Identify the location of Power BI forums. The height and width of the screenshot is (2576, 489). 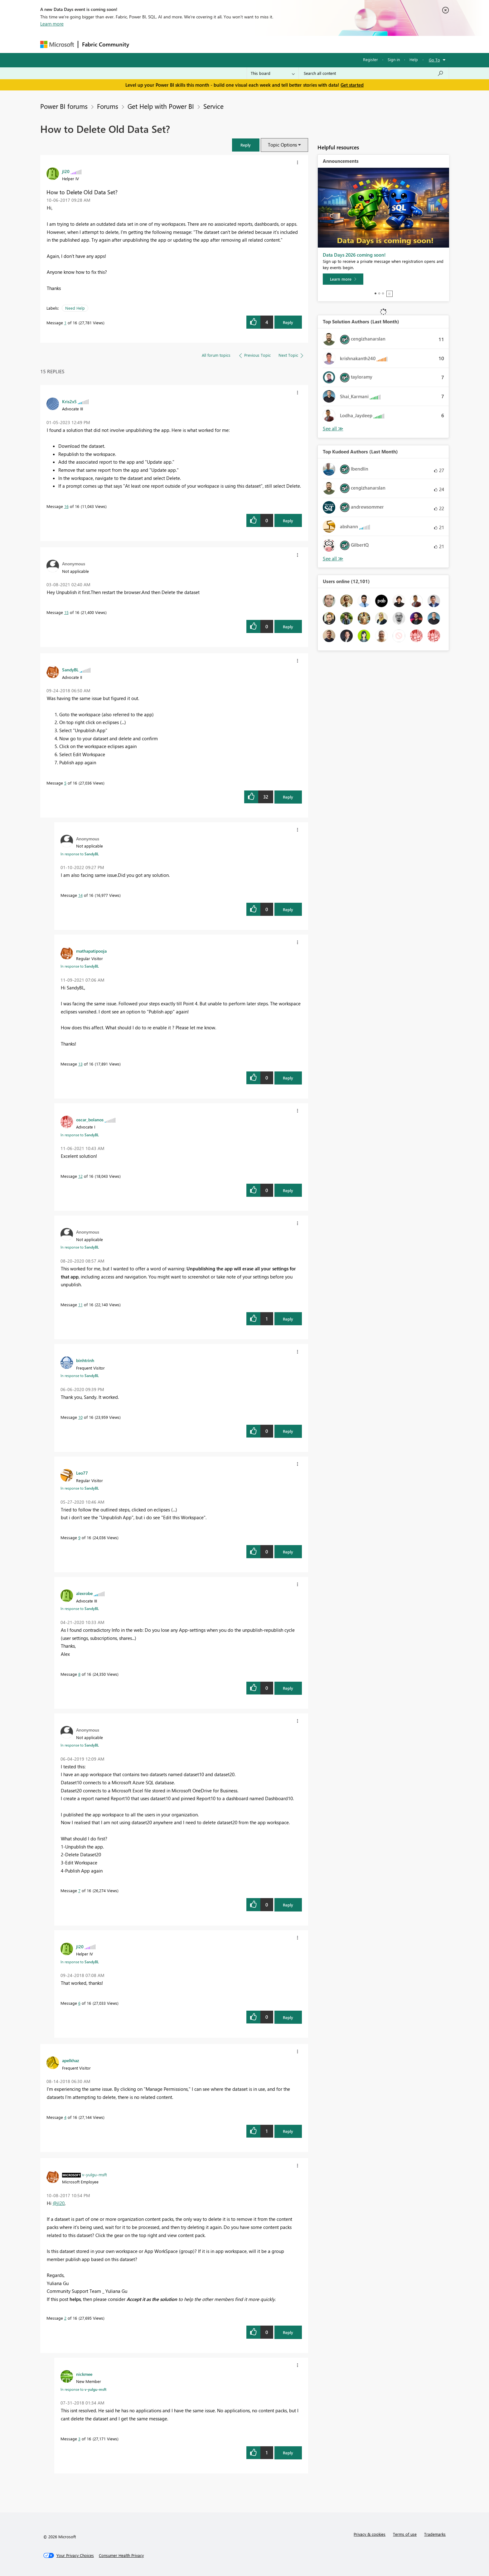
(64, 106).